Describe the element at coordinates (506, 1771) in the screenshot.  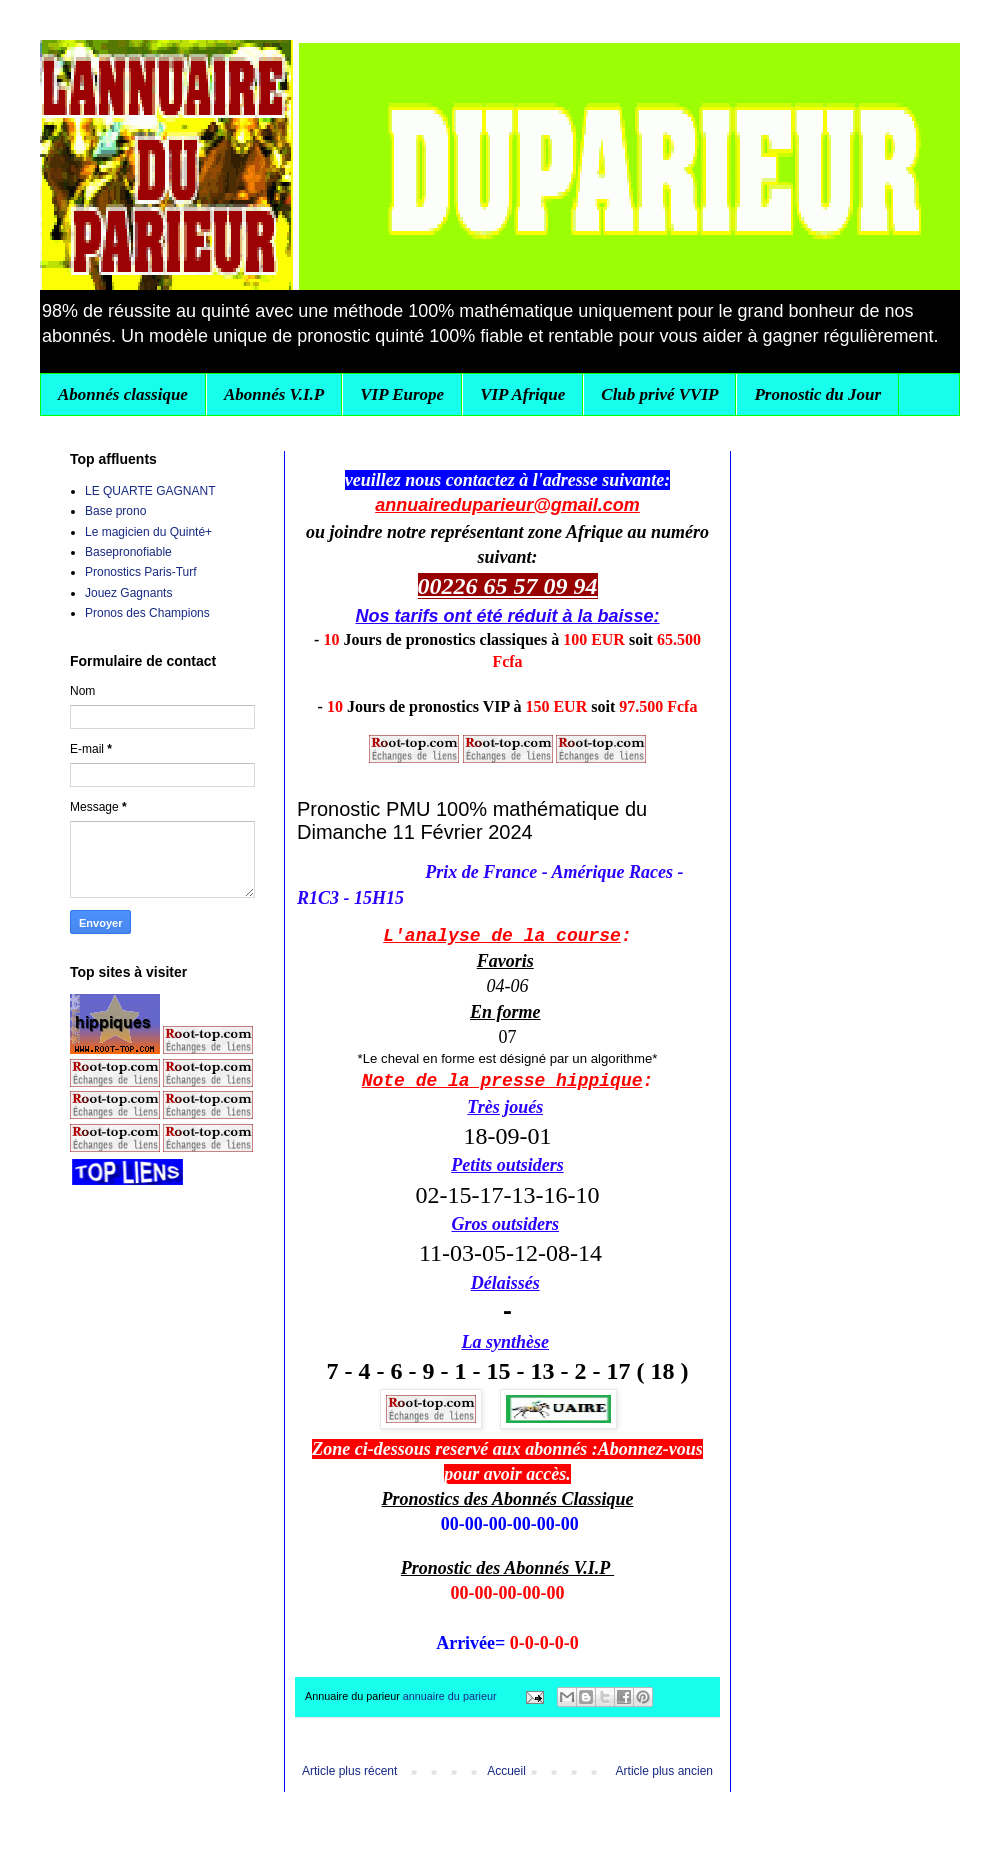
I see `Accueil` at that location.